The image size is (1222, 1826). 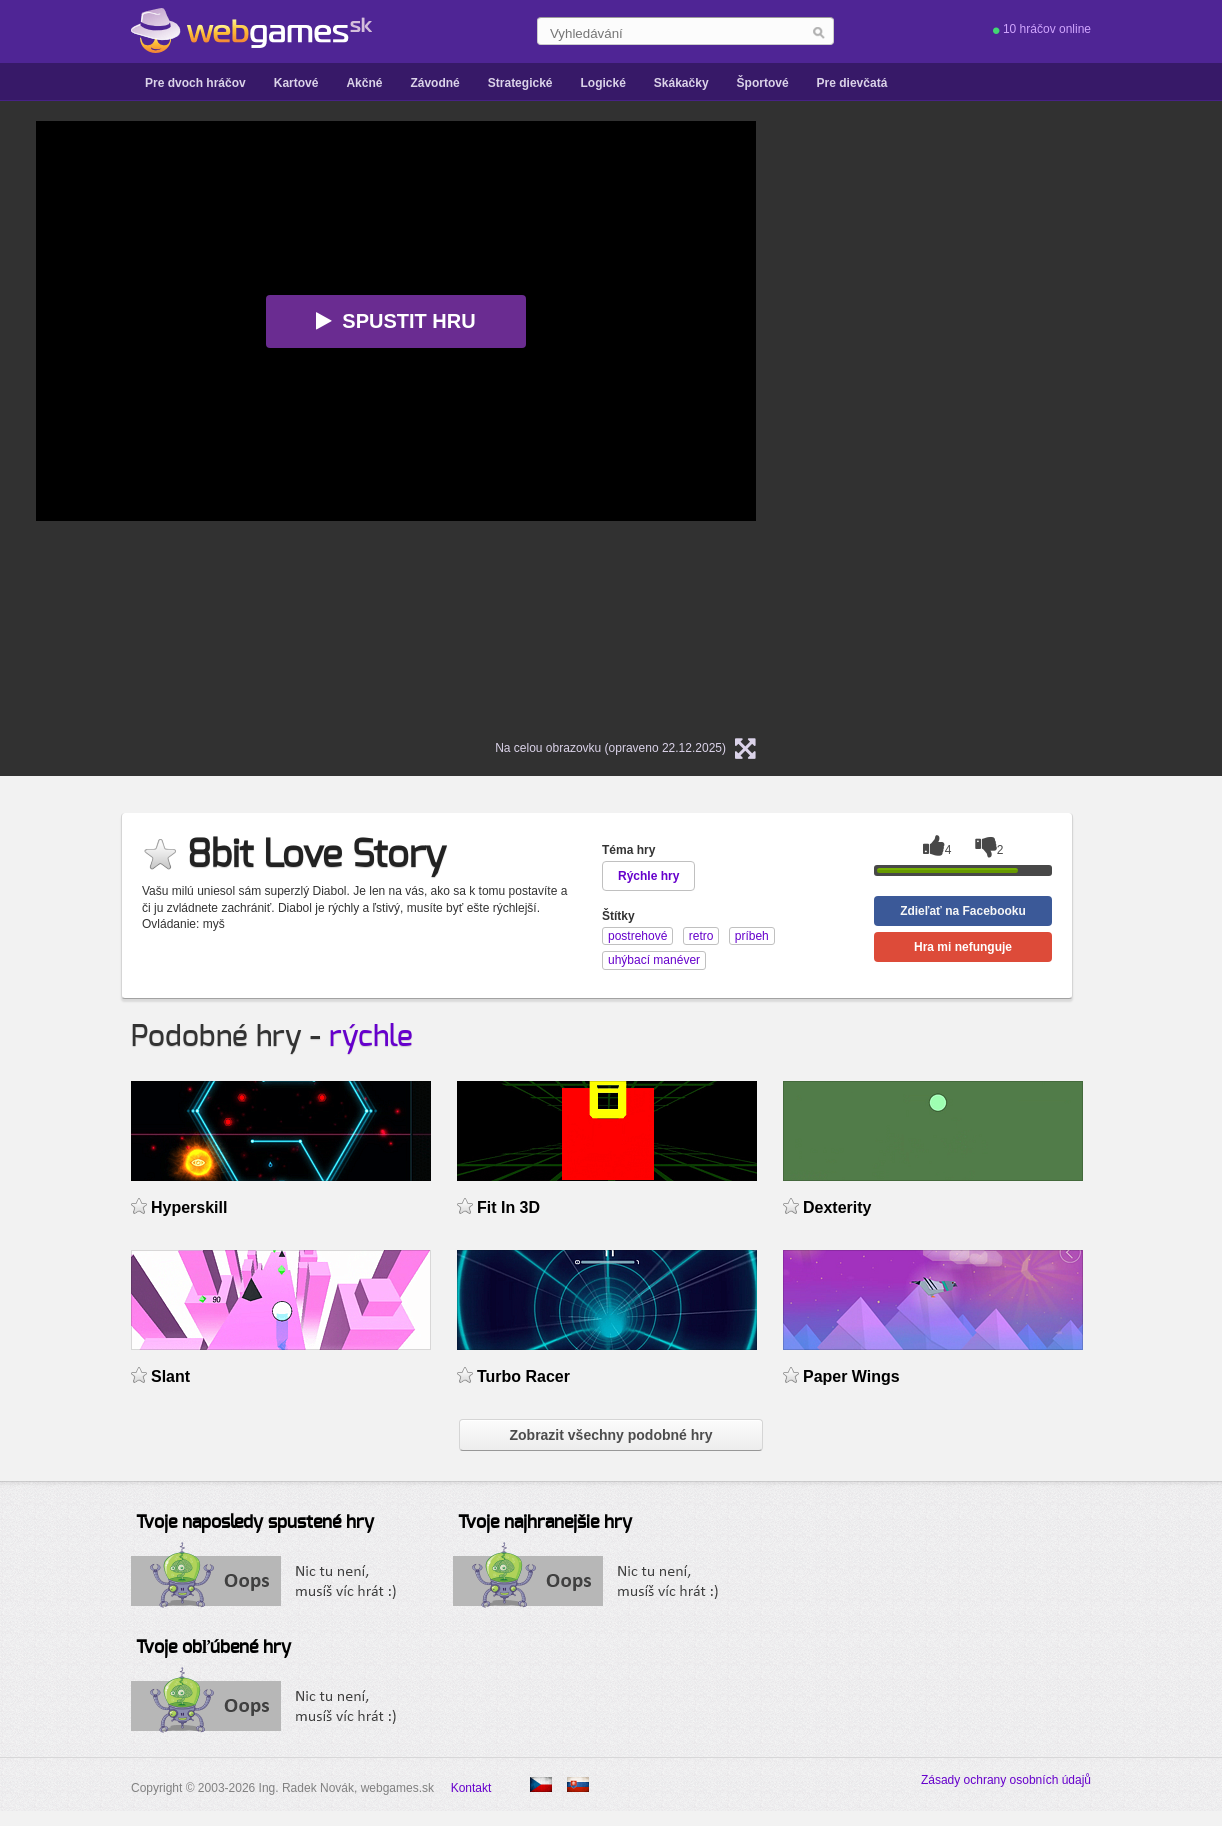 I want to click on Športové, so click(x=763, y=83).